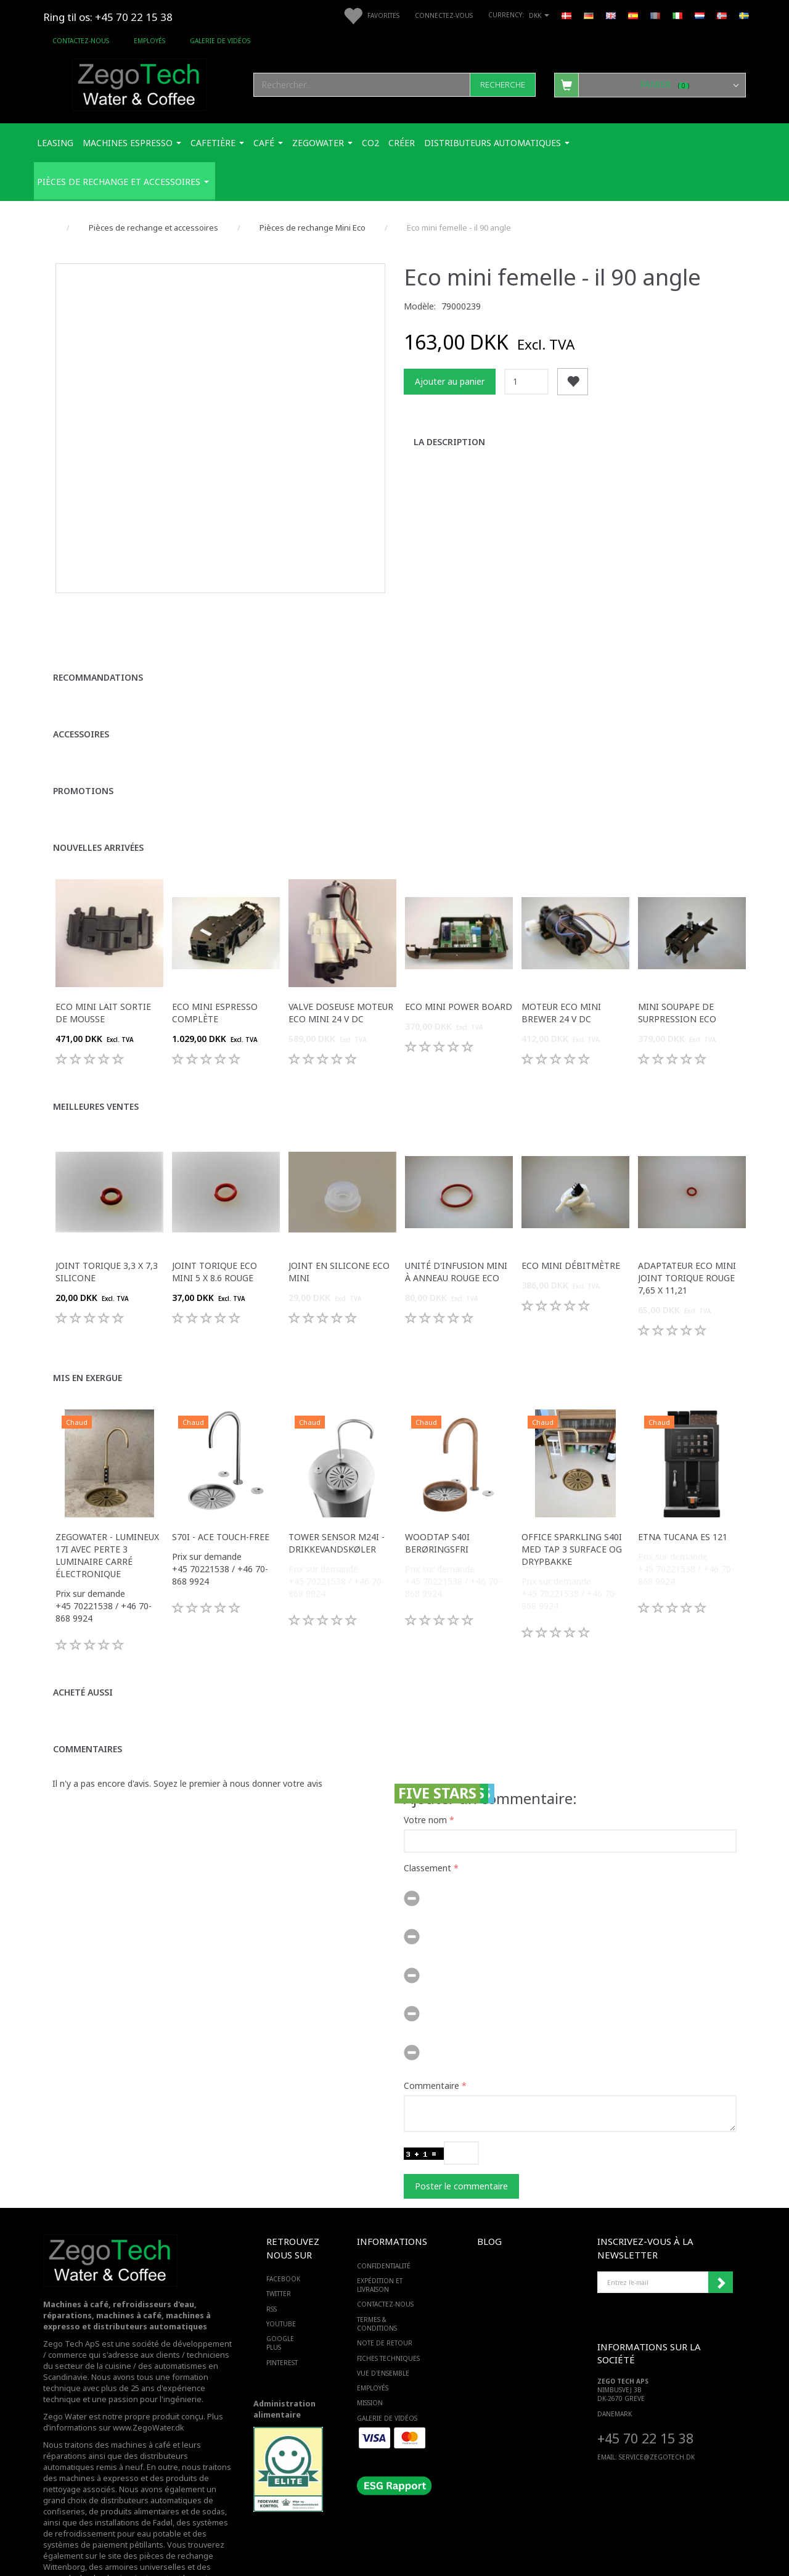 Image resolution: width=789 pixels, height=2576 pixels. Describe the element at coordinates (449, 442) in the screenshot. I see `La description` at that location.